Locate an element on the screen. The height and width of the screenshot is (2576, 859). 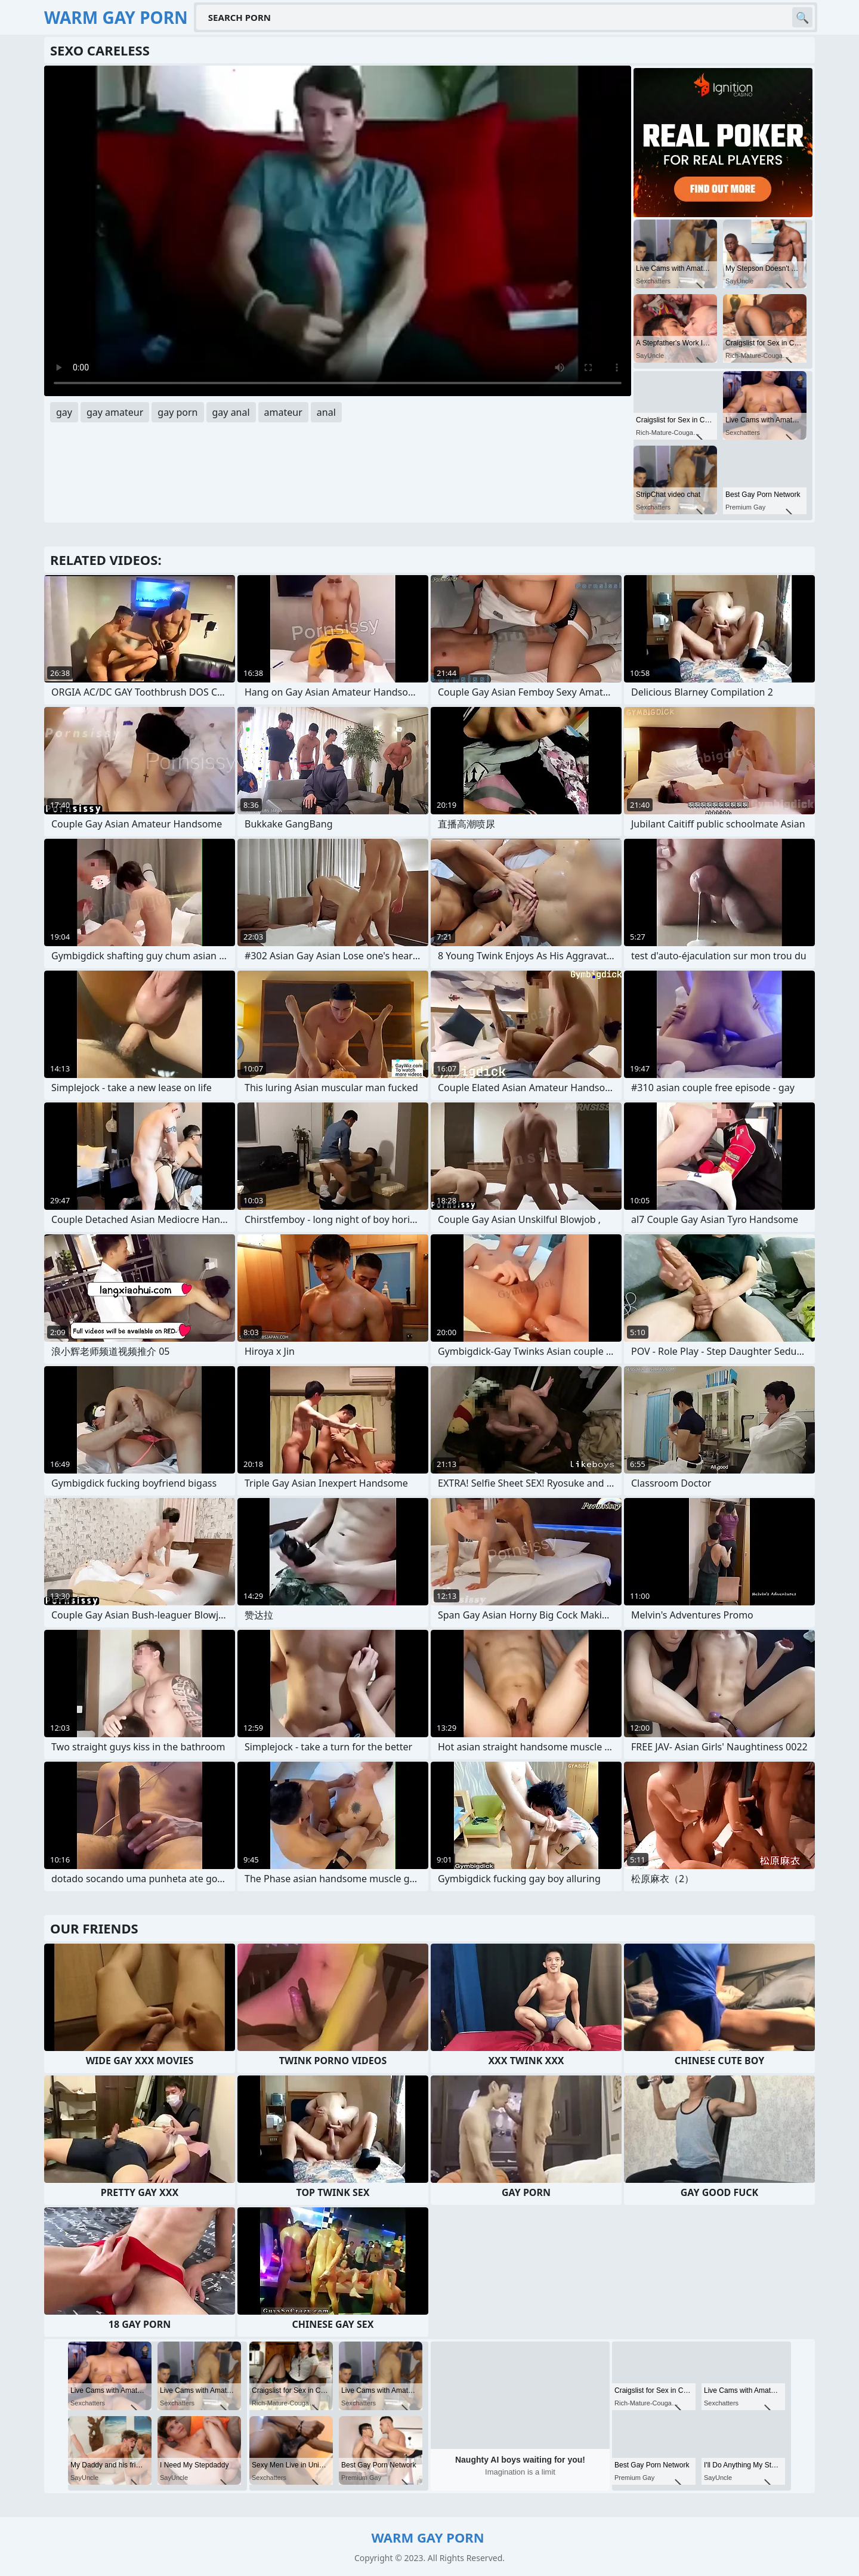
Your browser does not support the video tag. . is located at coordinates (337, 231).